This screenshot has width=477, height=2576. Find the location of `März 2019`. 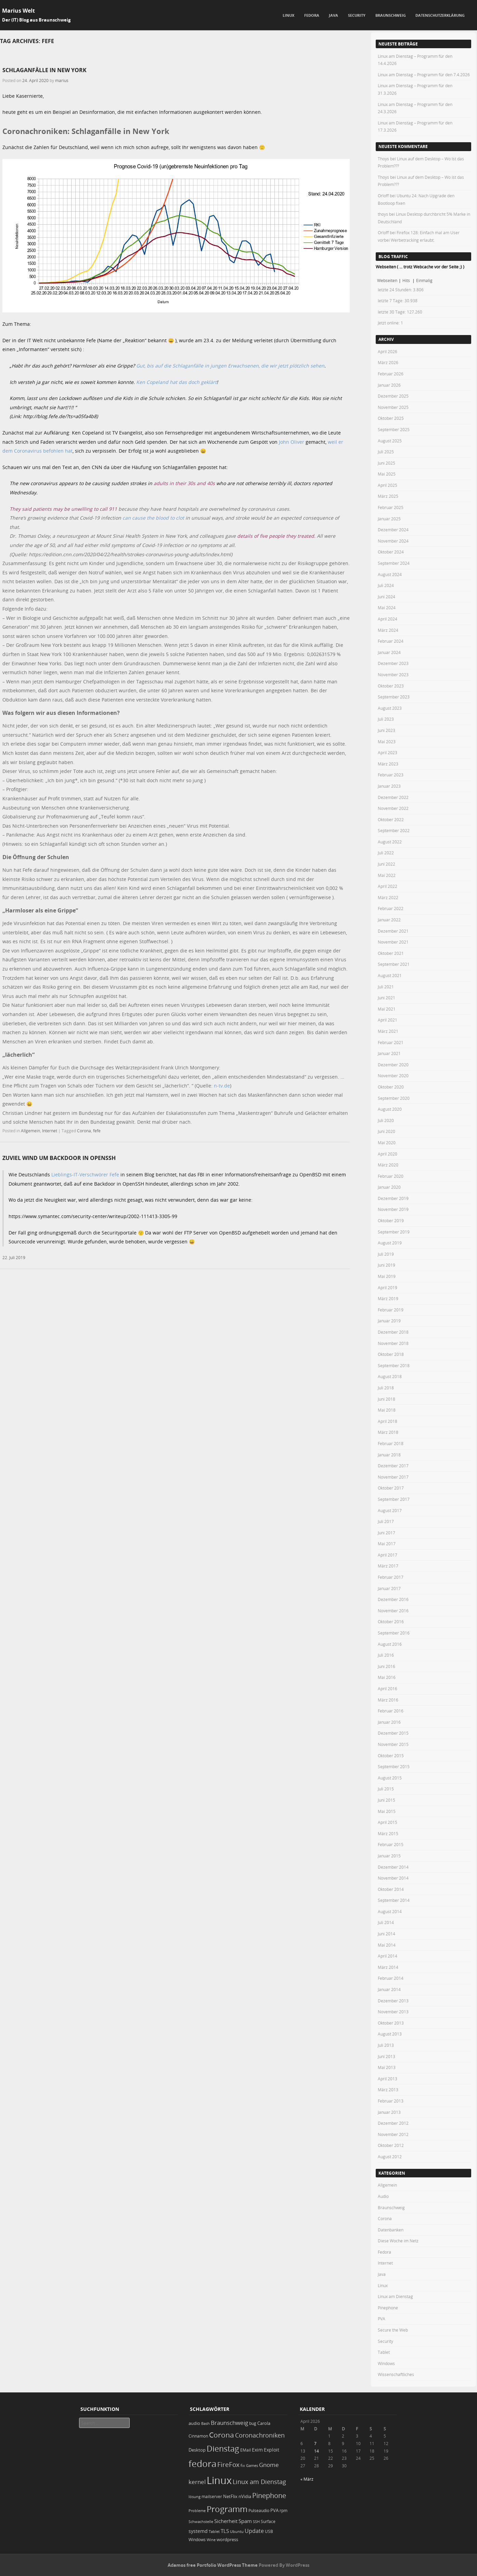

März 2019 is located at coordinates (388, 1298).